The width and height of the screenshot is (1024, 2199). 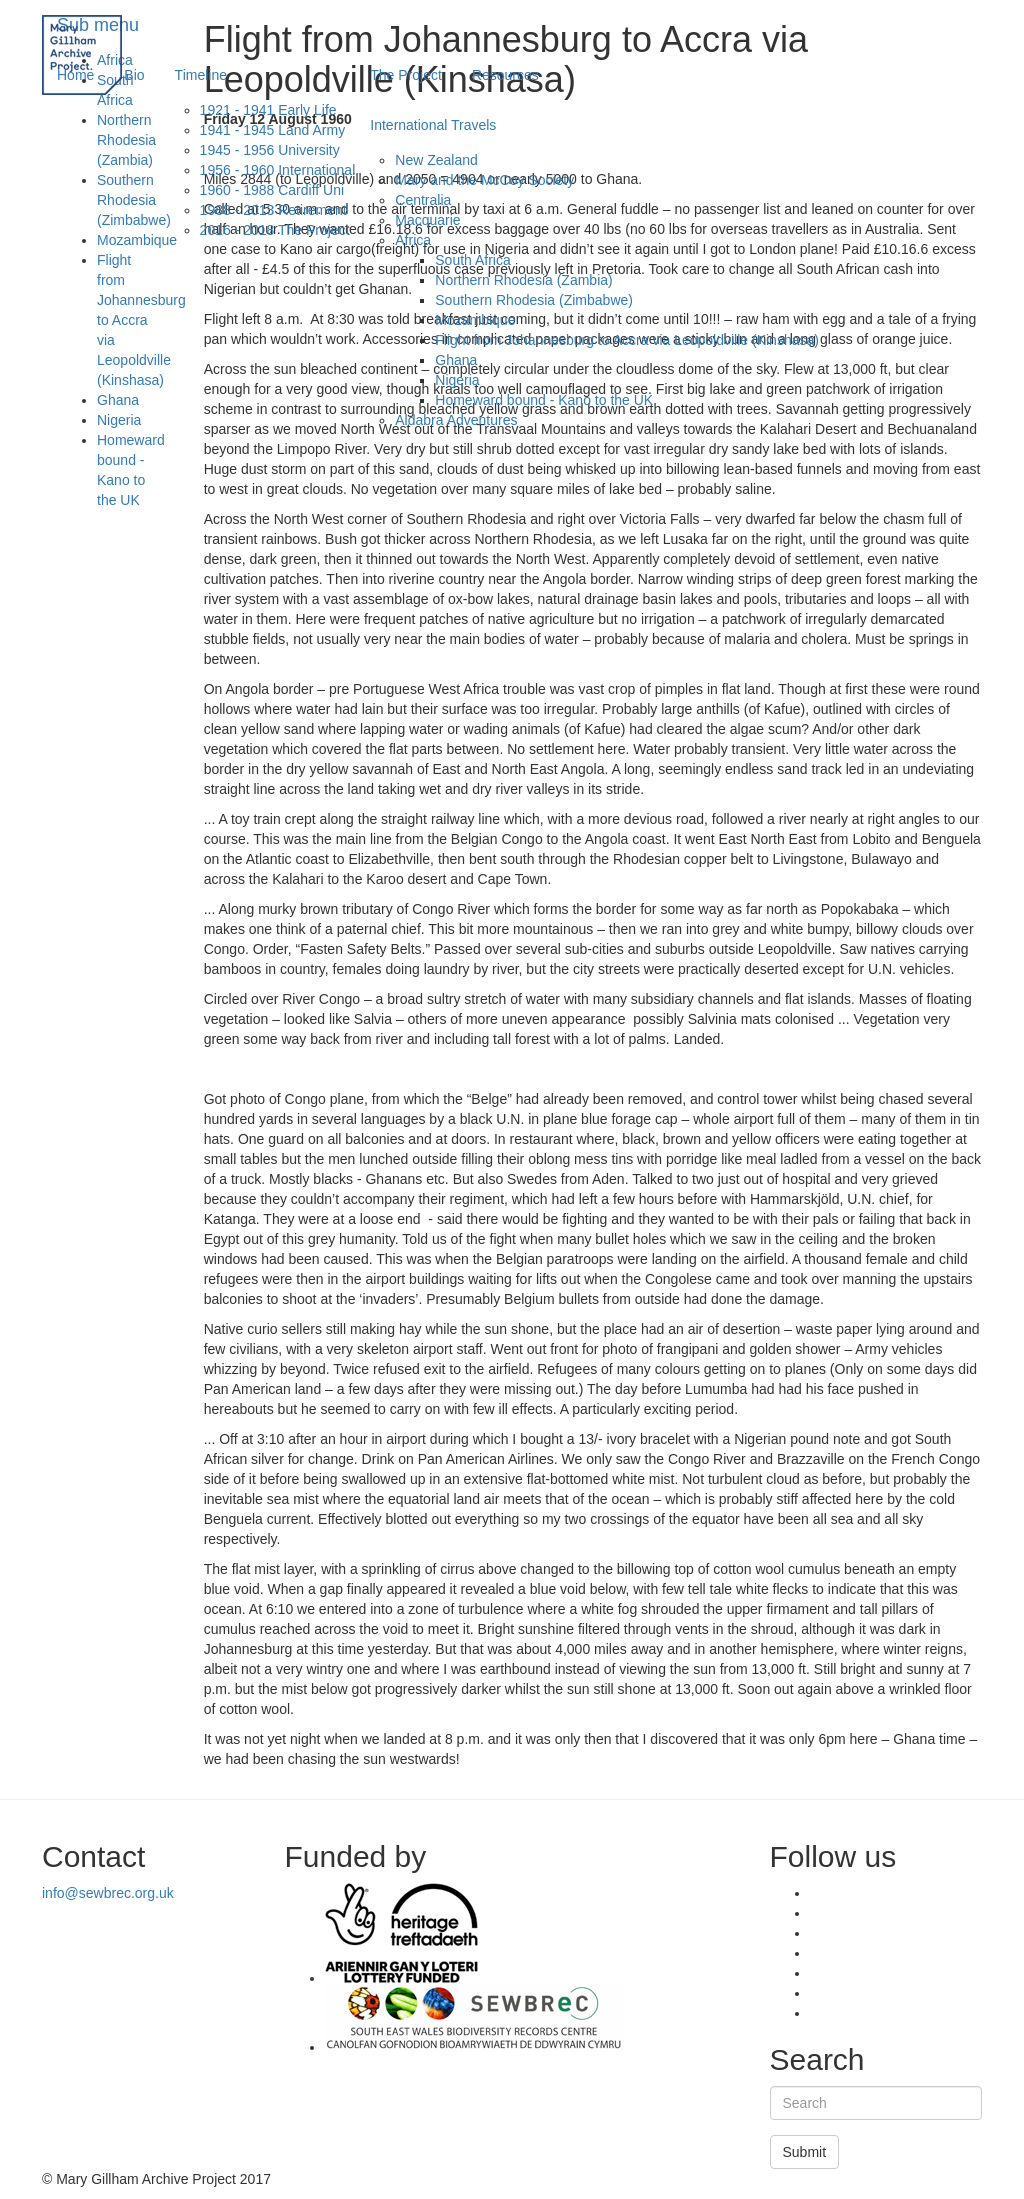 I want to click on Africa, so click(x=413, y=240).